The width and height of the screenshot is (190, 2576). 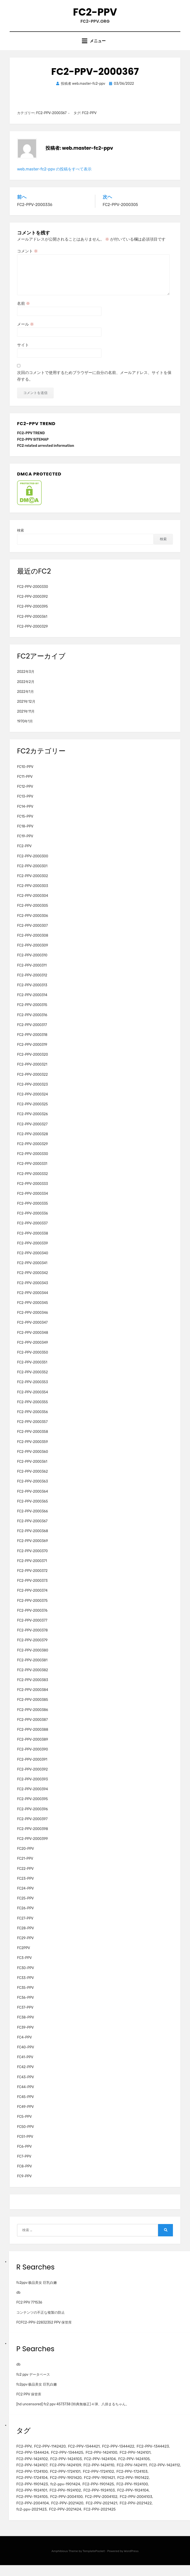 I want to click on FC2-PPV-2000358, so click(x=32, y=1439).